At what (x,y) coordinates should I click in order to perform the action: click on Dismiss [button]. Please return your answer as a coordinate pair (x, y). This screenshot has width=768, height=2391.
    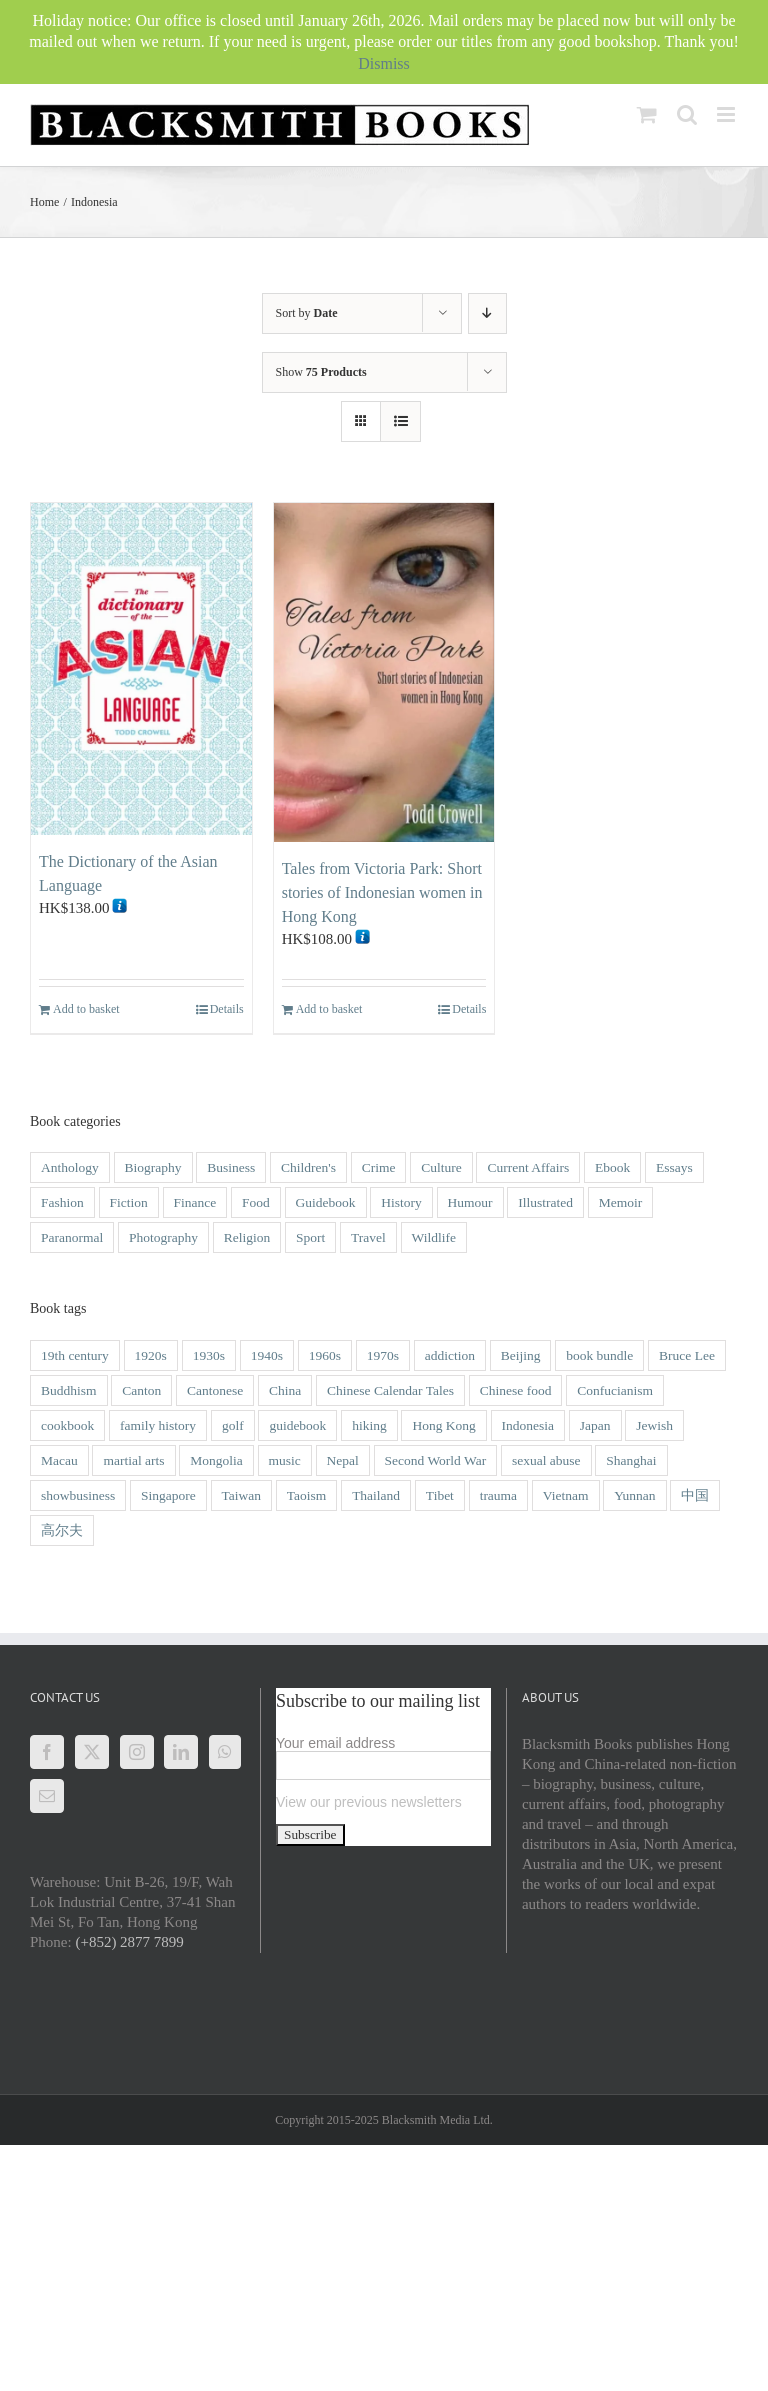
    Looking at the image, I should click on (384, 63).